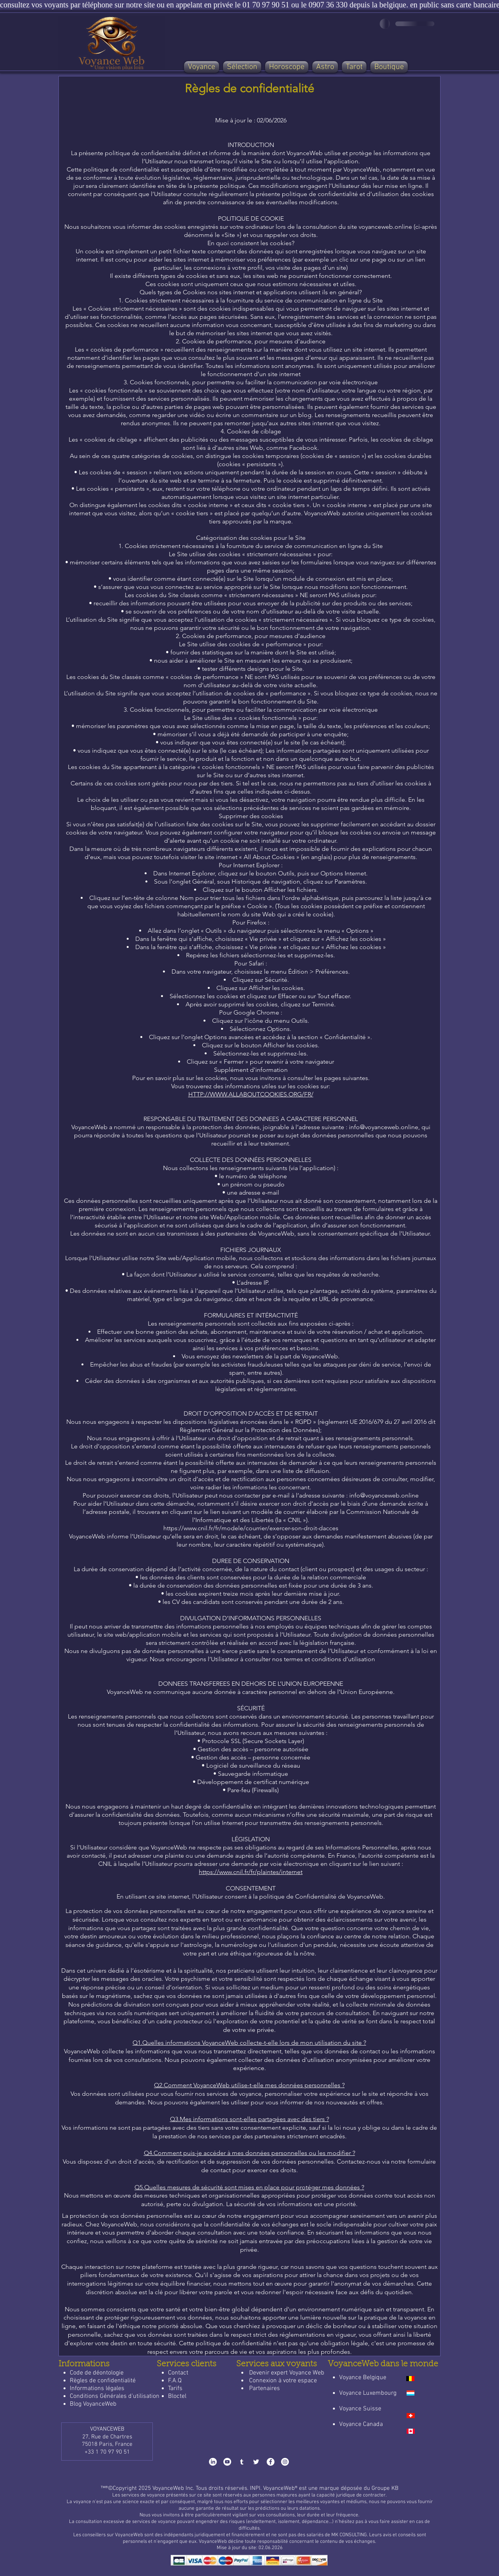 The width and height of the screenshot is (499, 2576). Describe the element at coordinates (107, 2429) in the screenshot. I see `VOYANCEWEB` at that location.